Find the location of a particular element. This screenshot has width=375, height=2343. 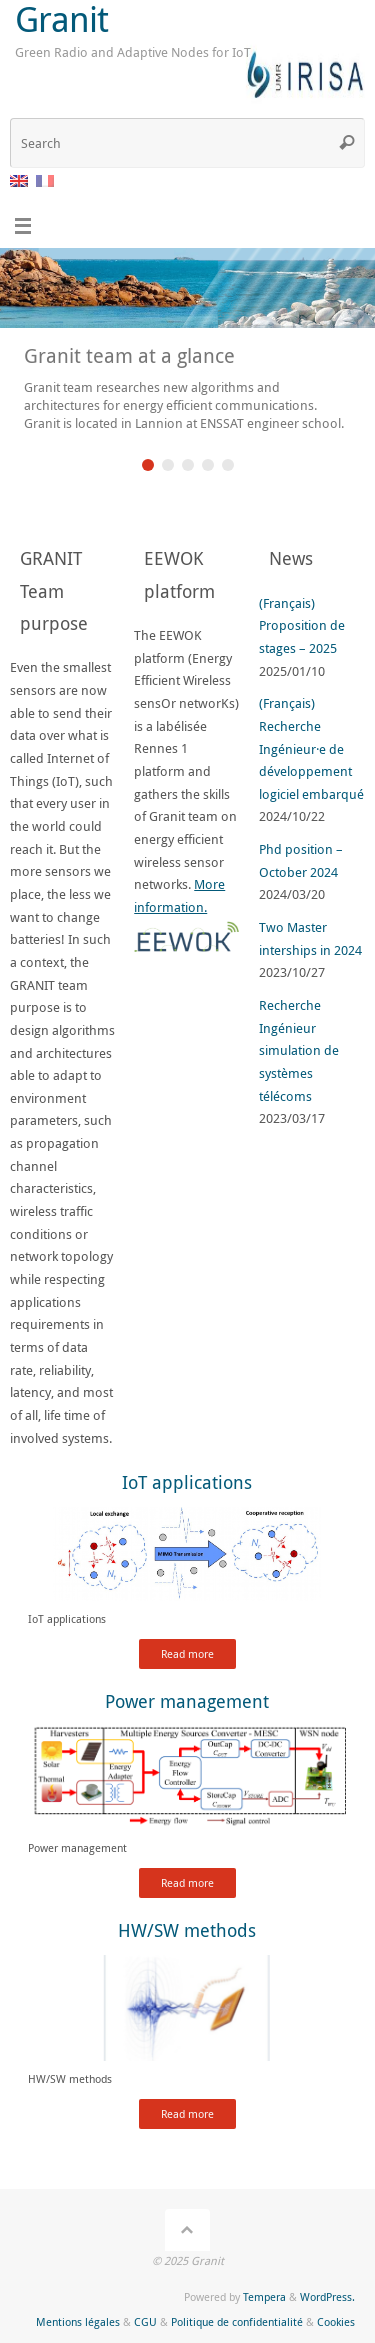

Mentions légales is located at coordinates (78, 2321).